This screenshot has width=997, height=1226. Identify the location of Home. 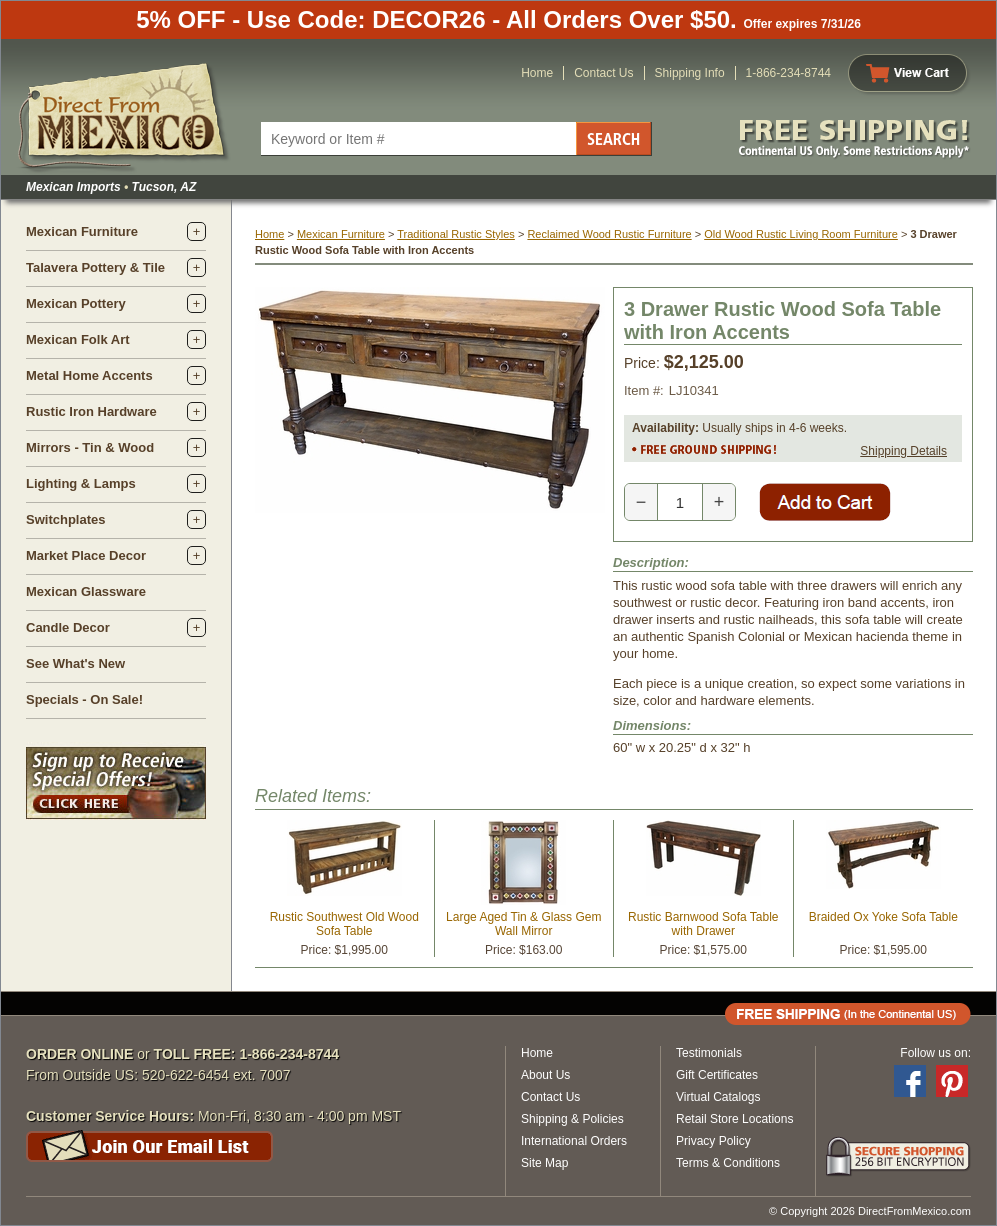
(537, 73).